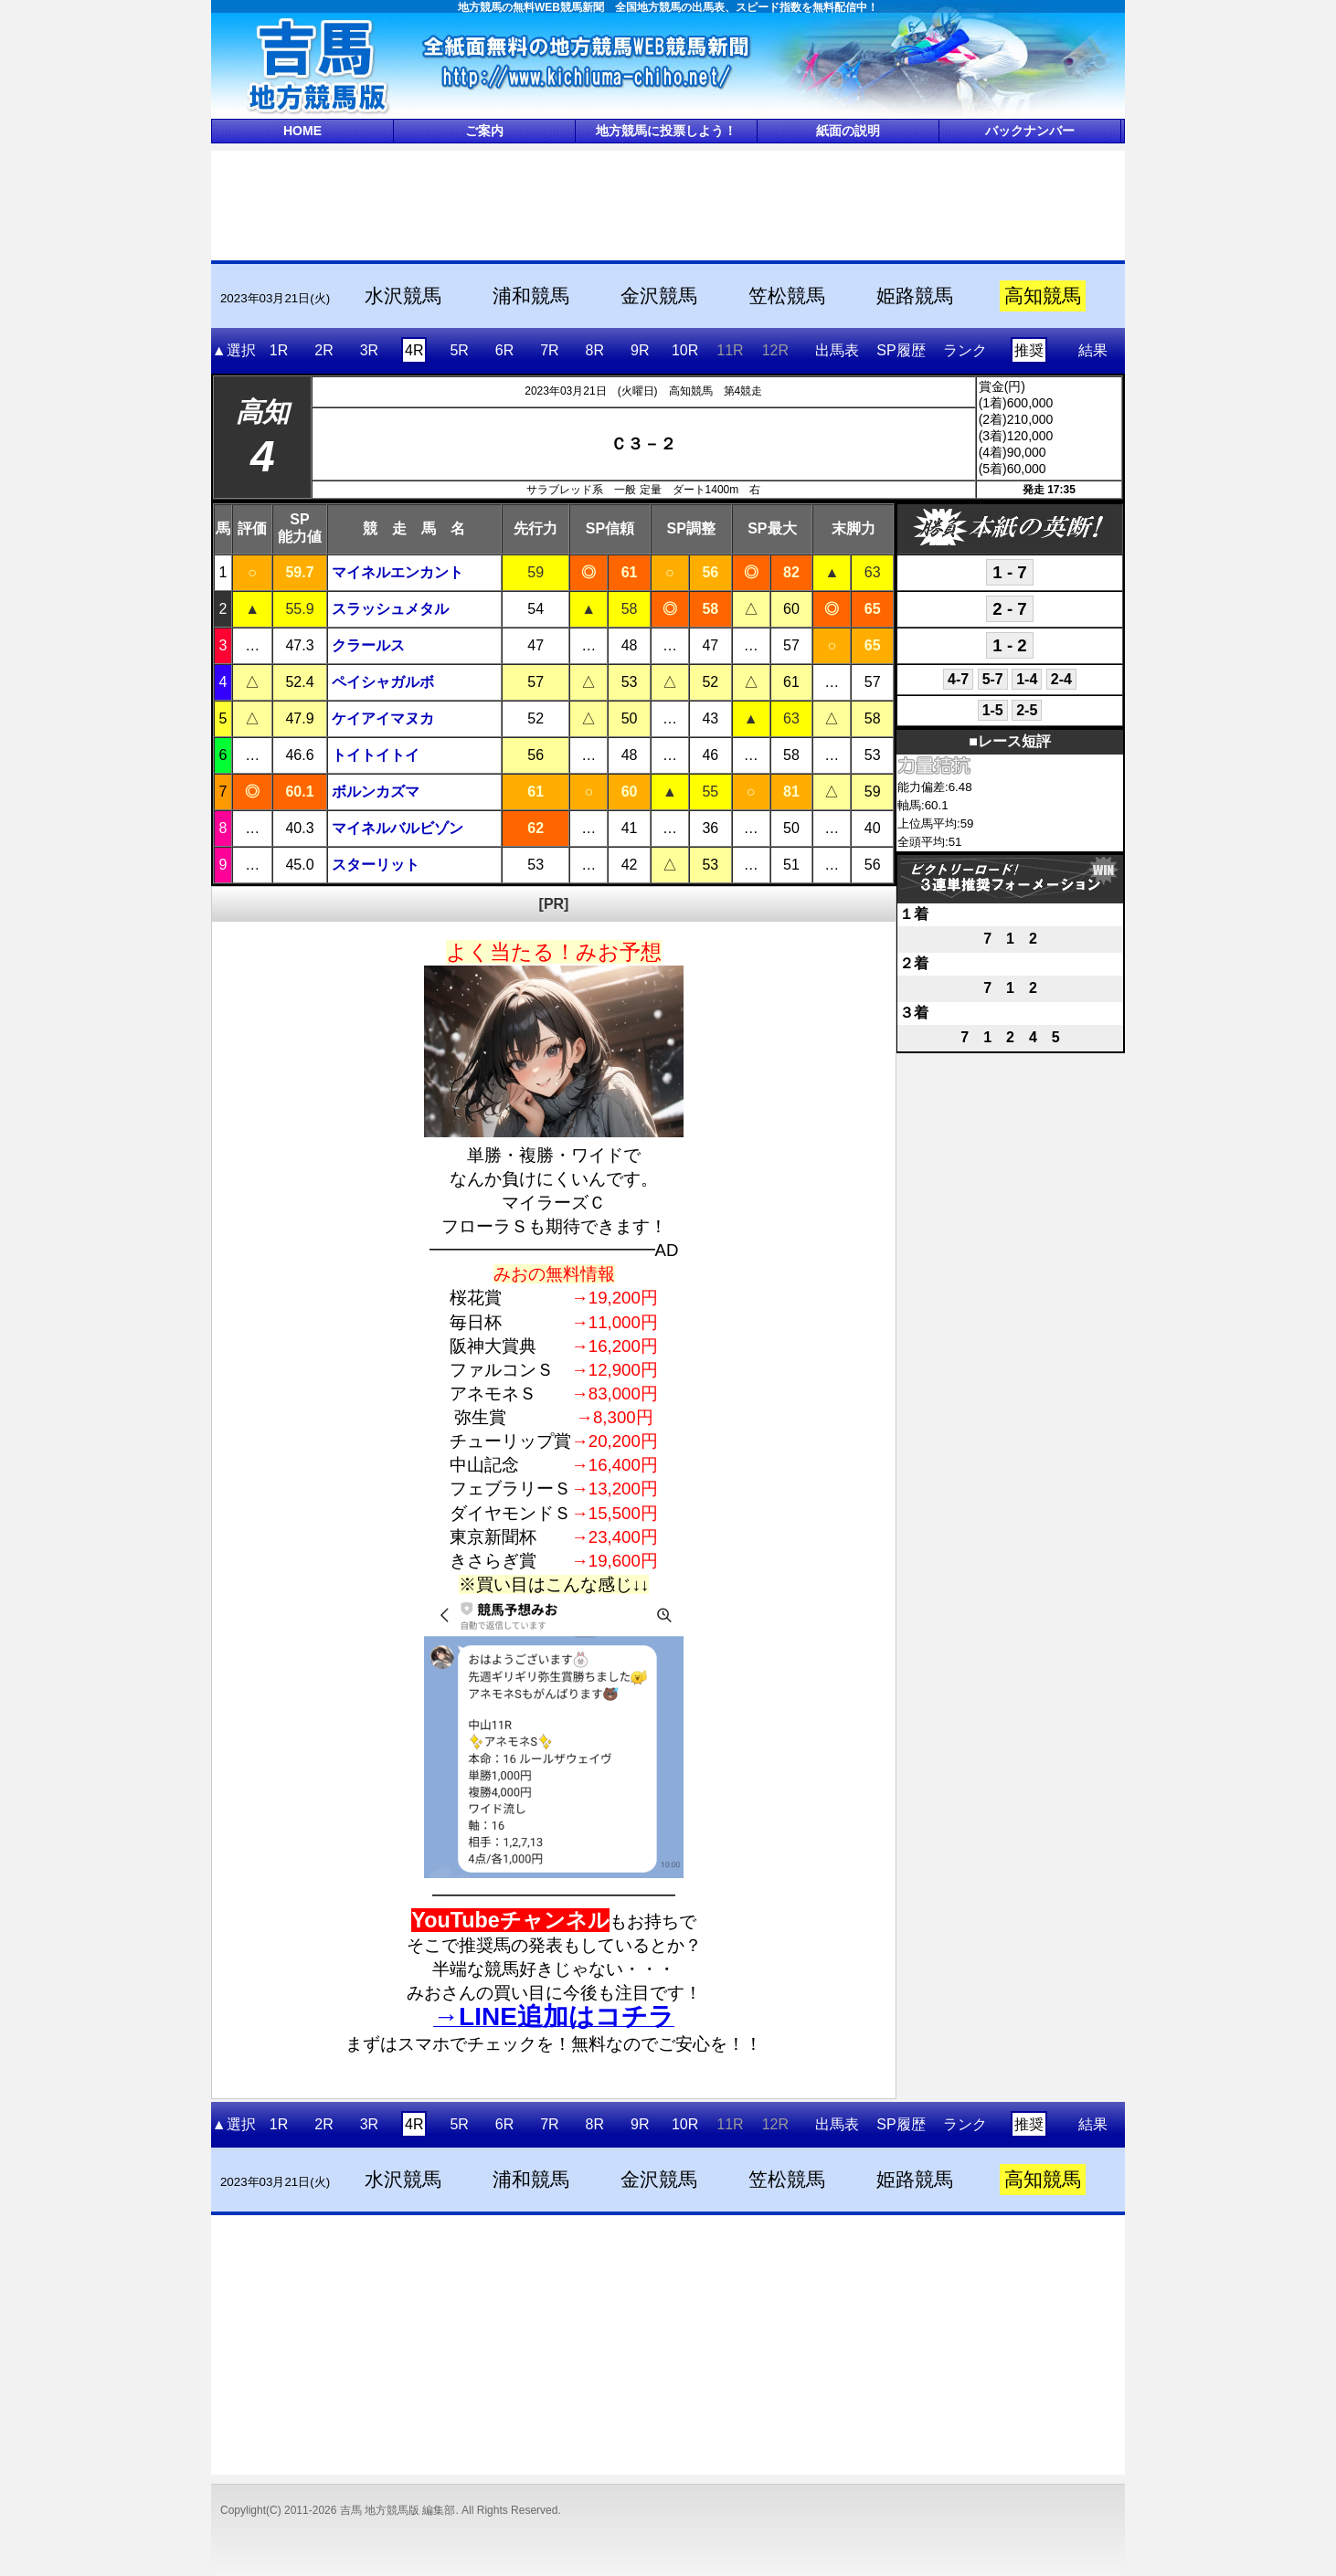 The height and width of the screenshot is (2576, 1336). Describe the element at coordinates (383, 682) in the screenshot. I see `ペイシャガルボ` at that location.